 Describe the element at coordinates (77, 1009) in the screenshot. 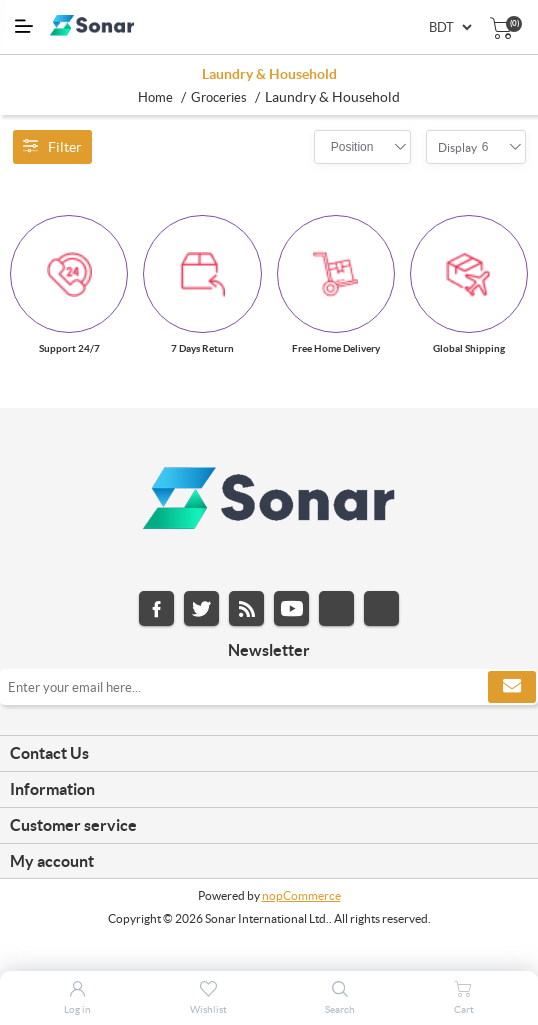

I see `Log in` at that location.